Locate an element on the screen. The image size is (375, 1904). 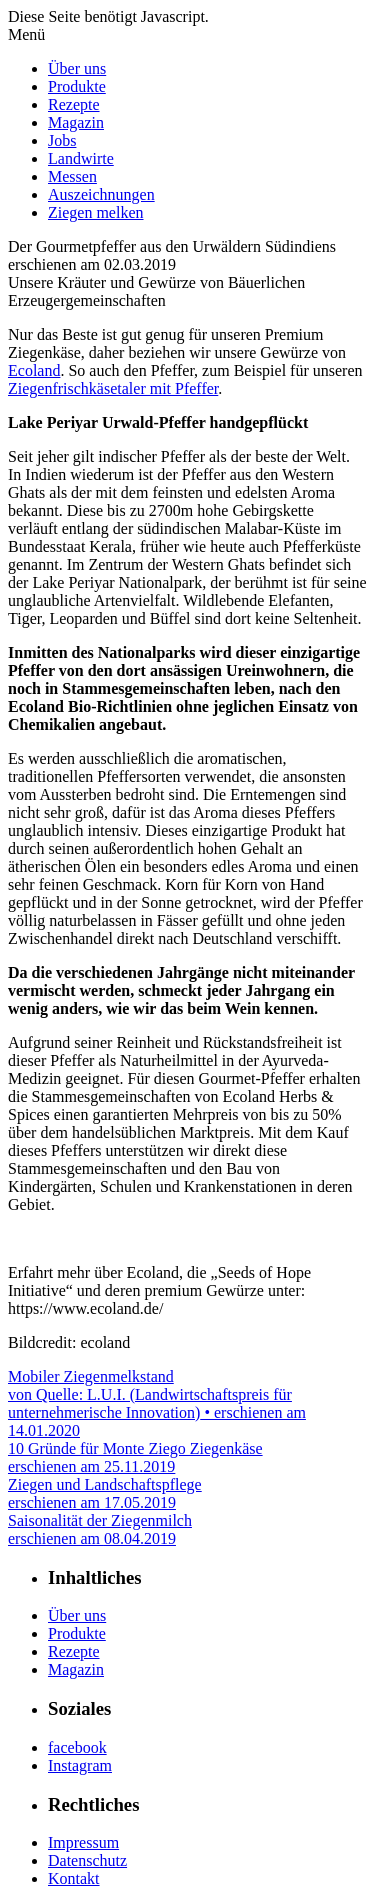
Magazin is located at coordinates (76, 122).